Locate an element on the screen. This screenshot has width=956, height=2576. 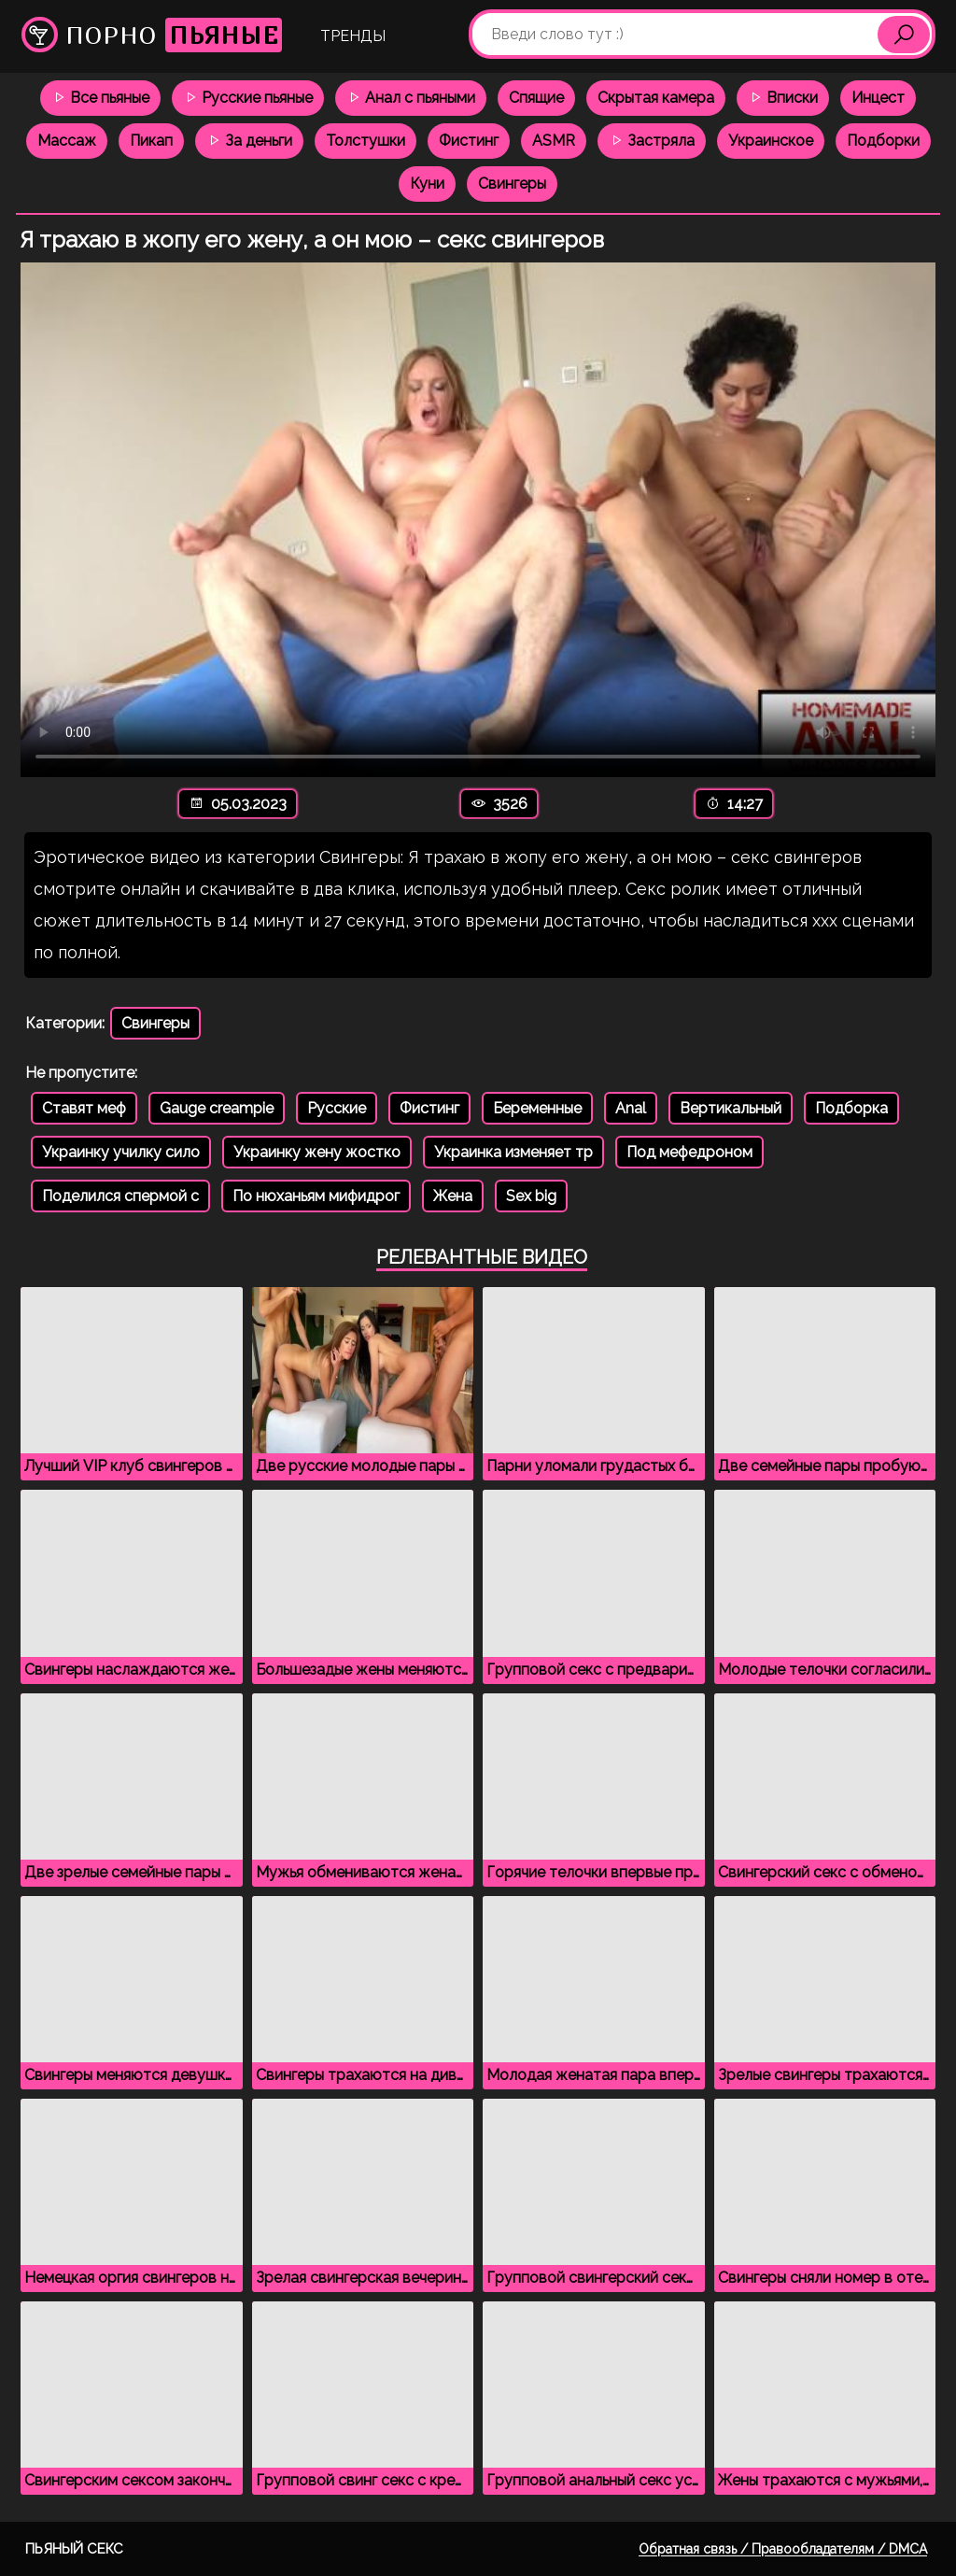
Беременные is located at coordinates (537, 1108).